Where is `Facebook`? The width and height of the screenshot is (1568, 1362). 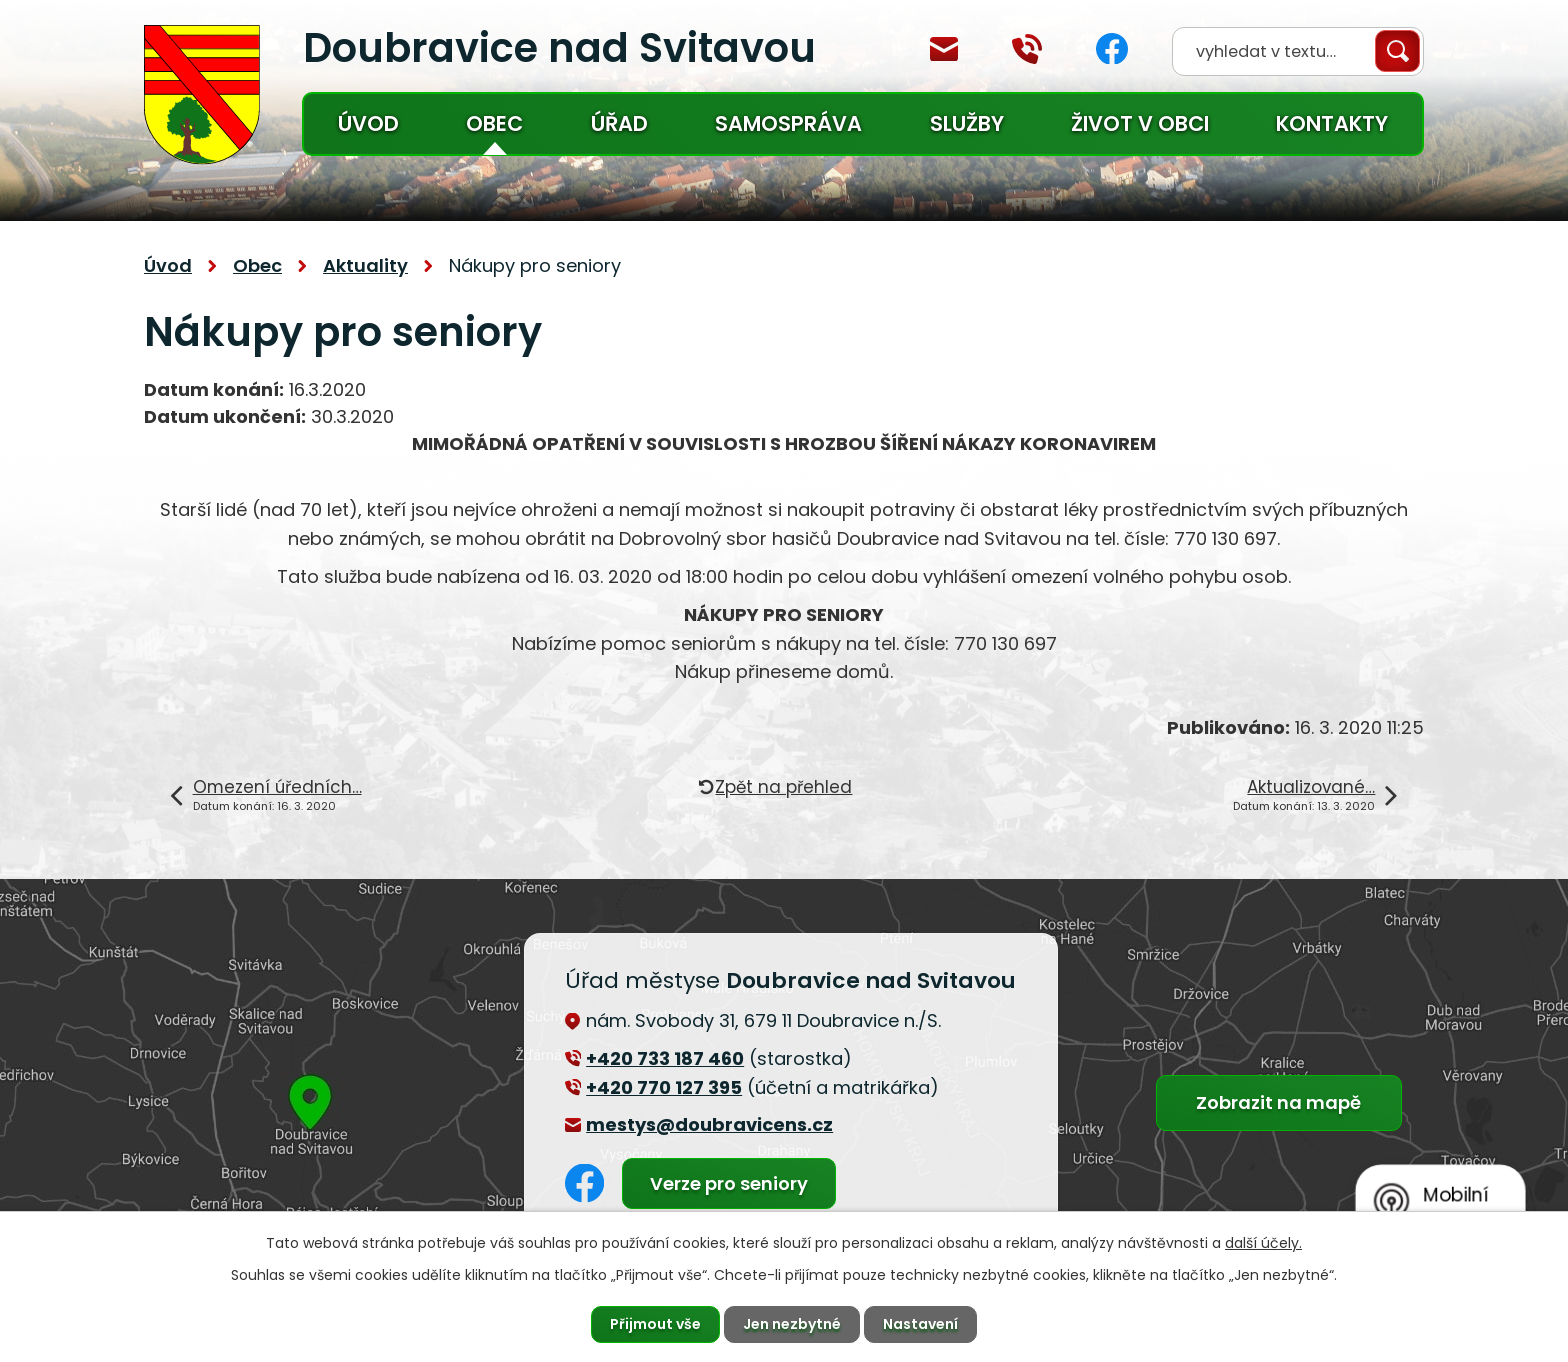
Facebook is located at coordinates (1112, 48).